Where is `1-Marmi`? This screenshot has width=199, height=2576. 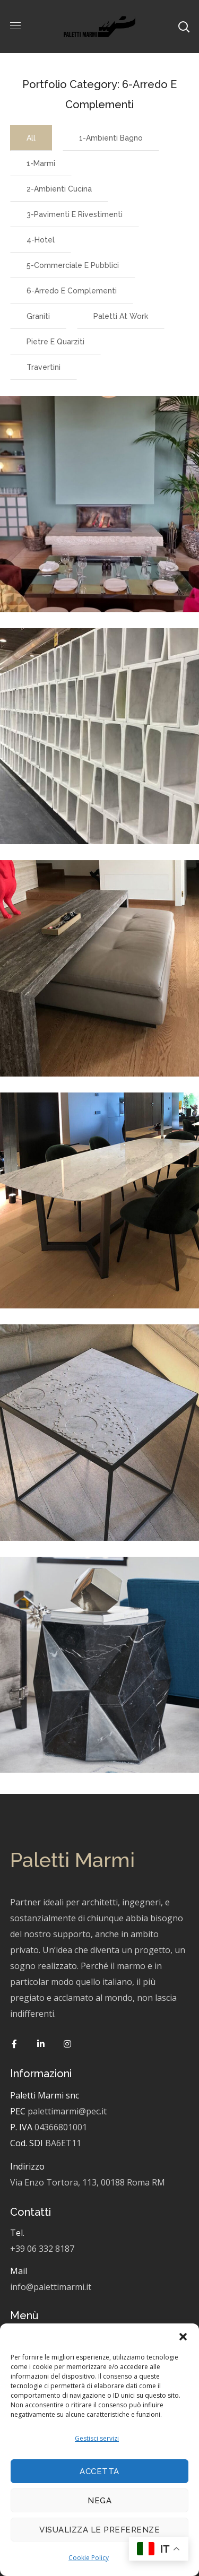 1-Marmi is located at coordinates (41, 163).